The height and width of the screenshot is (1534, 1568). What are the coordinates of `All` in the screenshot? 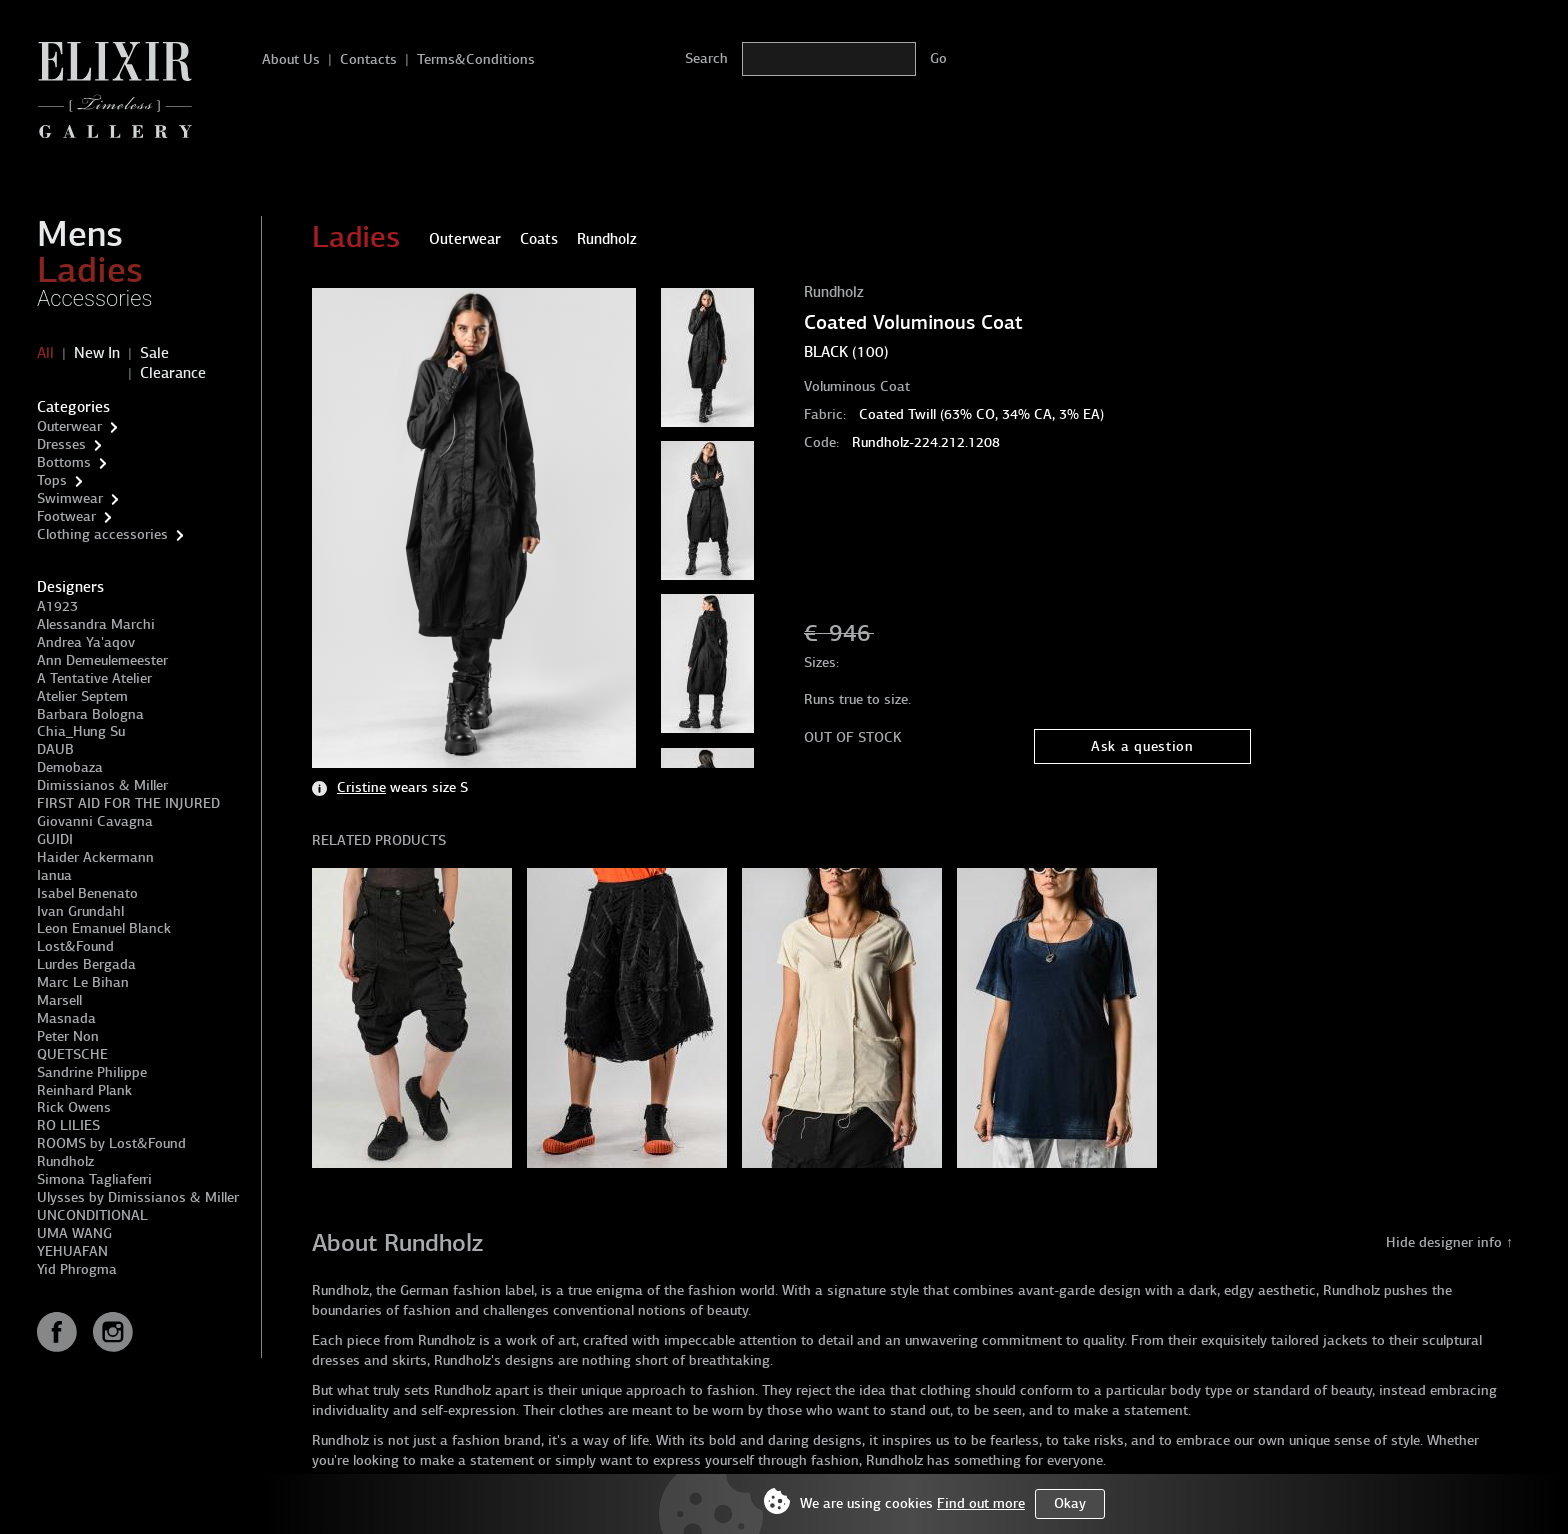 It's located at (45, 353).